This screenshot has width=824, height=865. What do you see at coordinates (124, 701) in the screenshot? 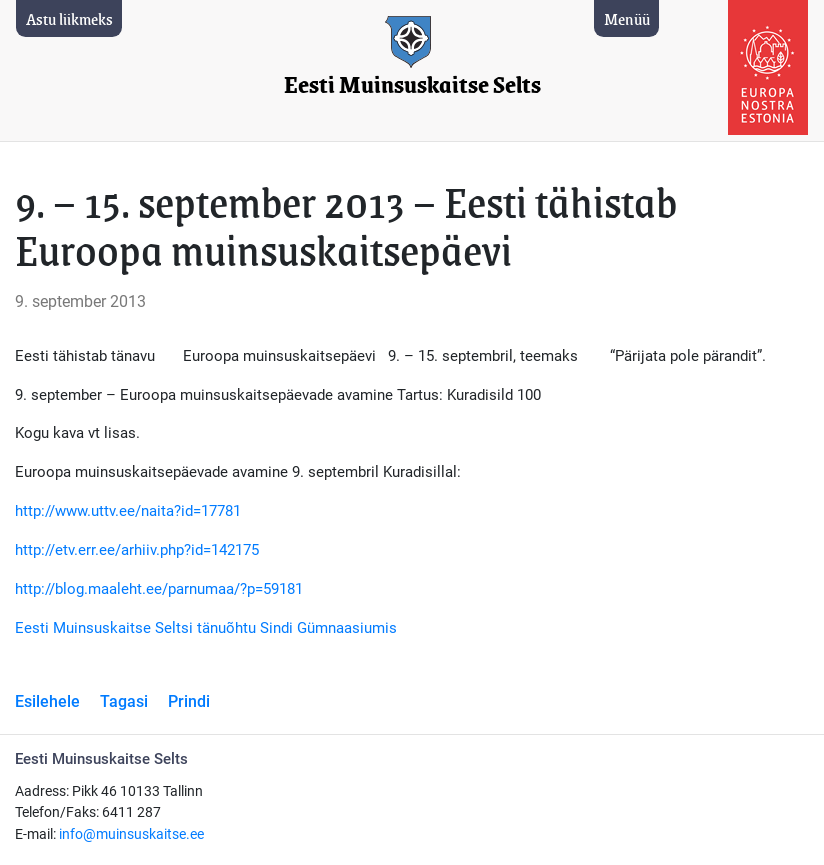
I see `Tagasi` at bounding box center [124, 701].